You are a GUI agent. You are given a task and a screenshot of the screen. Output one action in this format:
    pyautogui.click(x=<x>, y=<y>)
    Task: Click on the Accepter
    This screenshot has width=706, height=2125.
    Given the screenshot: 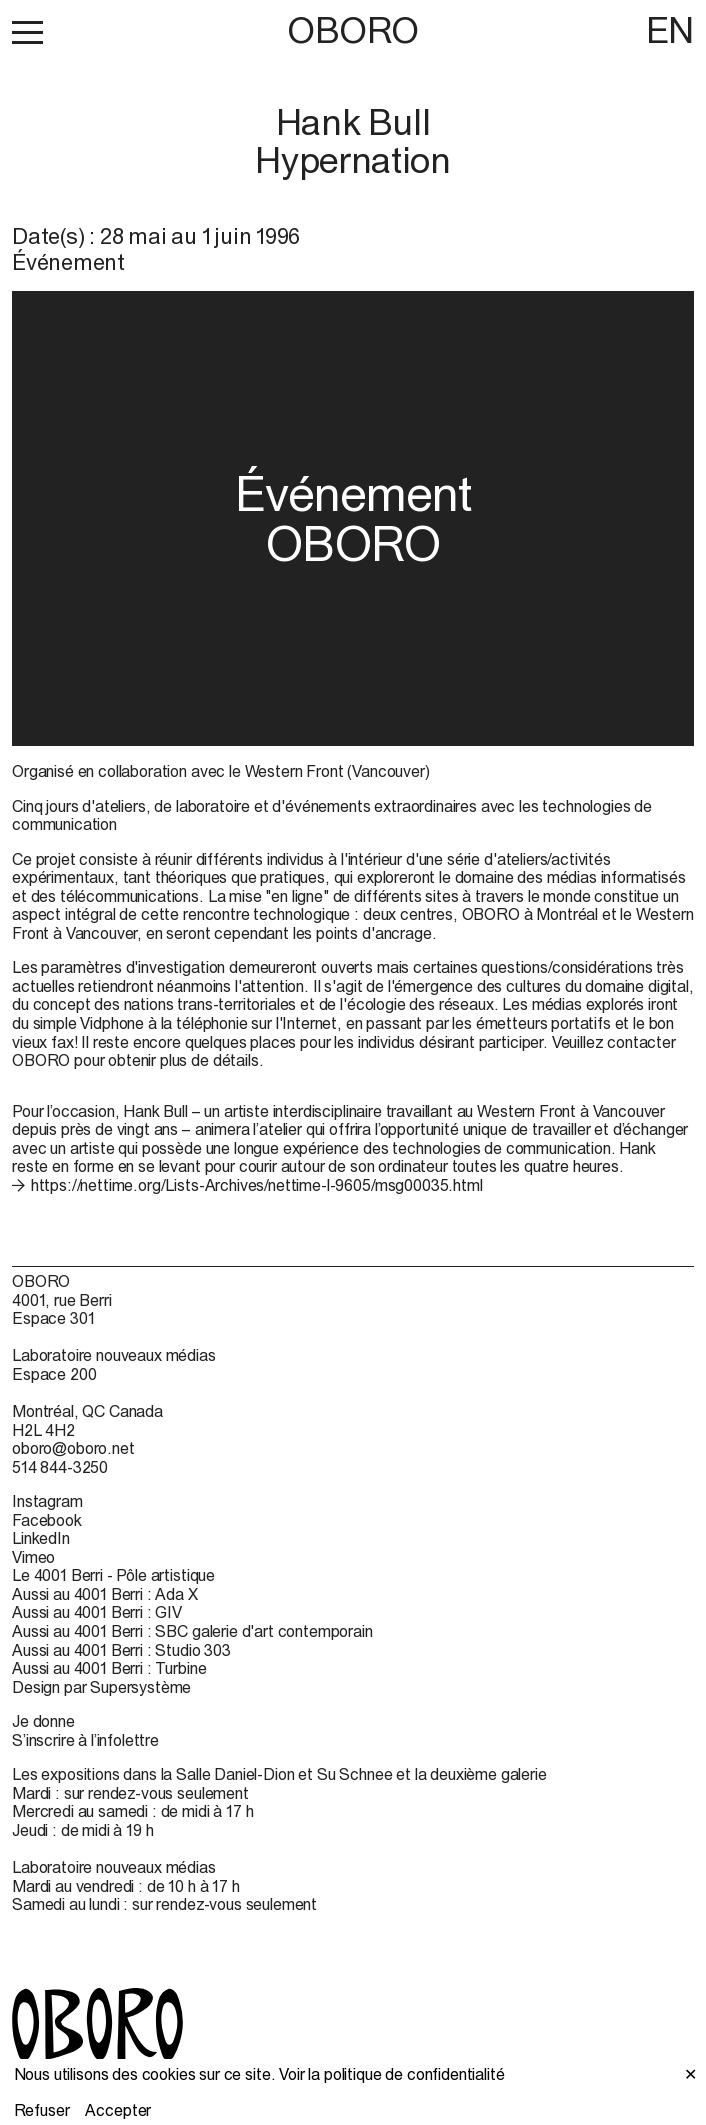 What is the action you would take?
    pyautogui.click(x=118, y=2110)
    